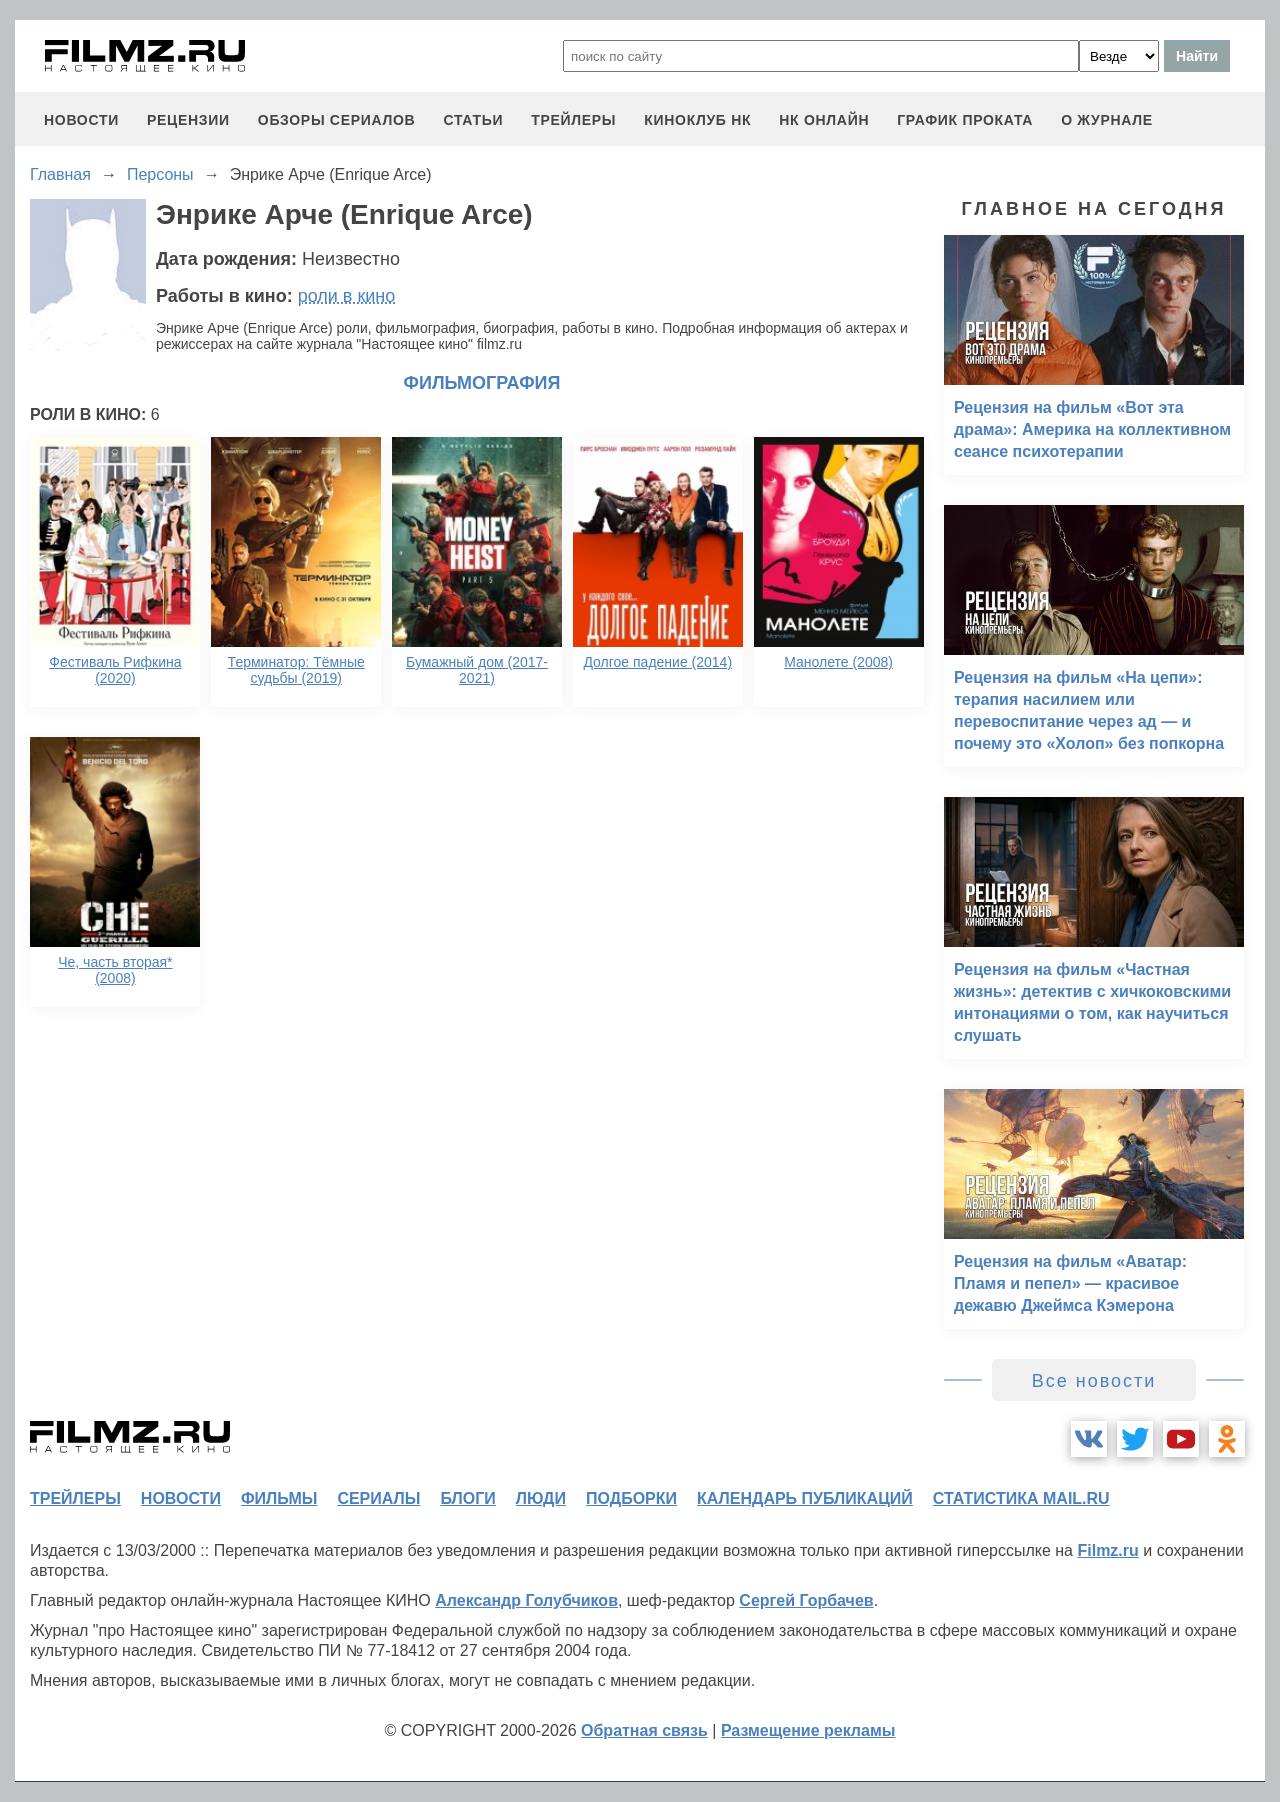 The image size is (1280, 1802). What do you see at coordinates (337, 120) in the screenshot?
I see `обзоры сериалов` at bounding box center [337, 120].